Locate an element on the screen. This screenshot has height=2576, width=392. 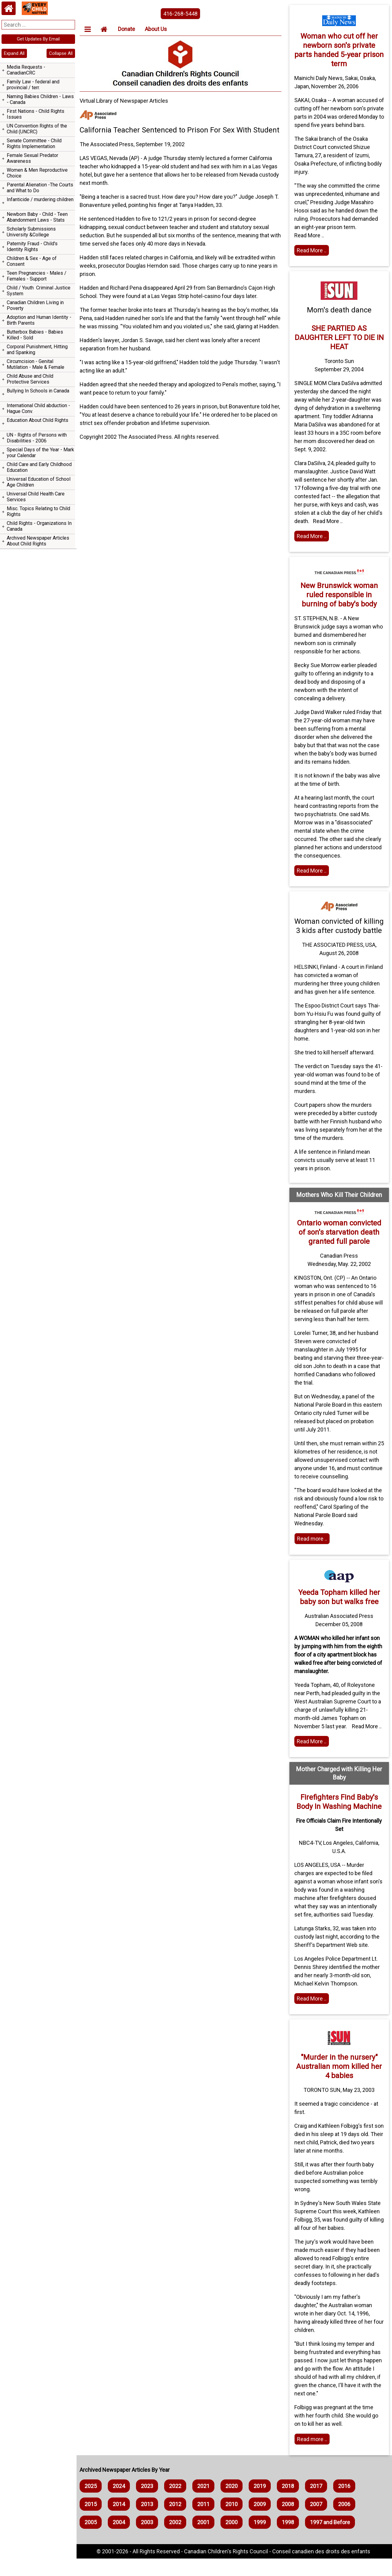
2021 is located at coordinates (205, 2503).